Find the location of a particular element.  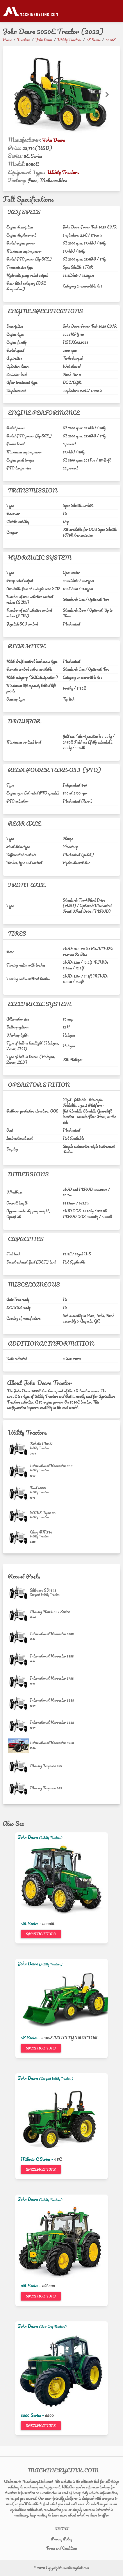

Massey Ferguson 155 is located at coordinates (46, 1766).